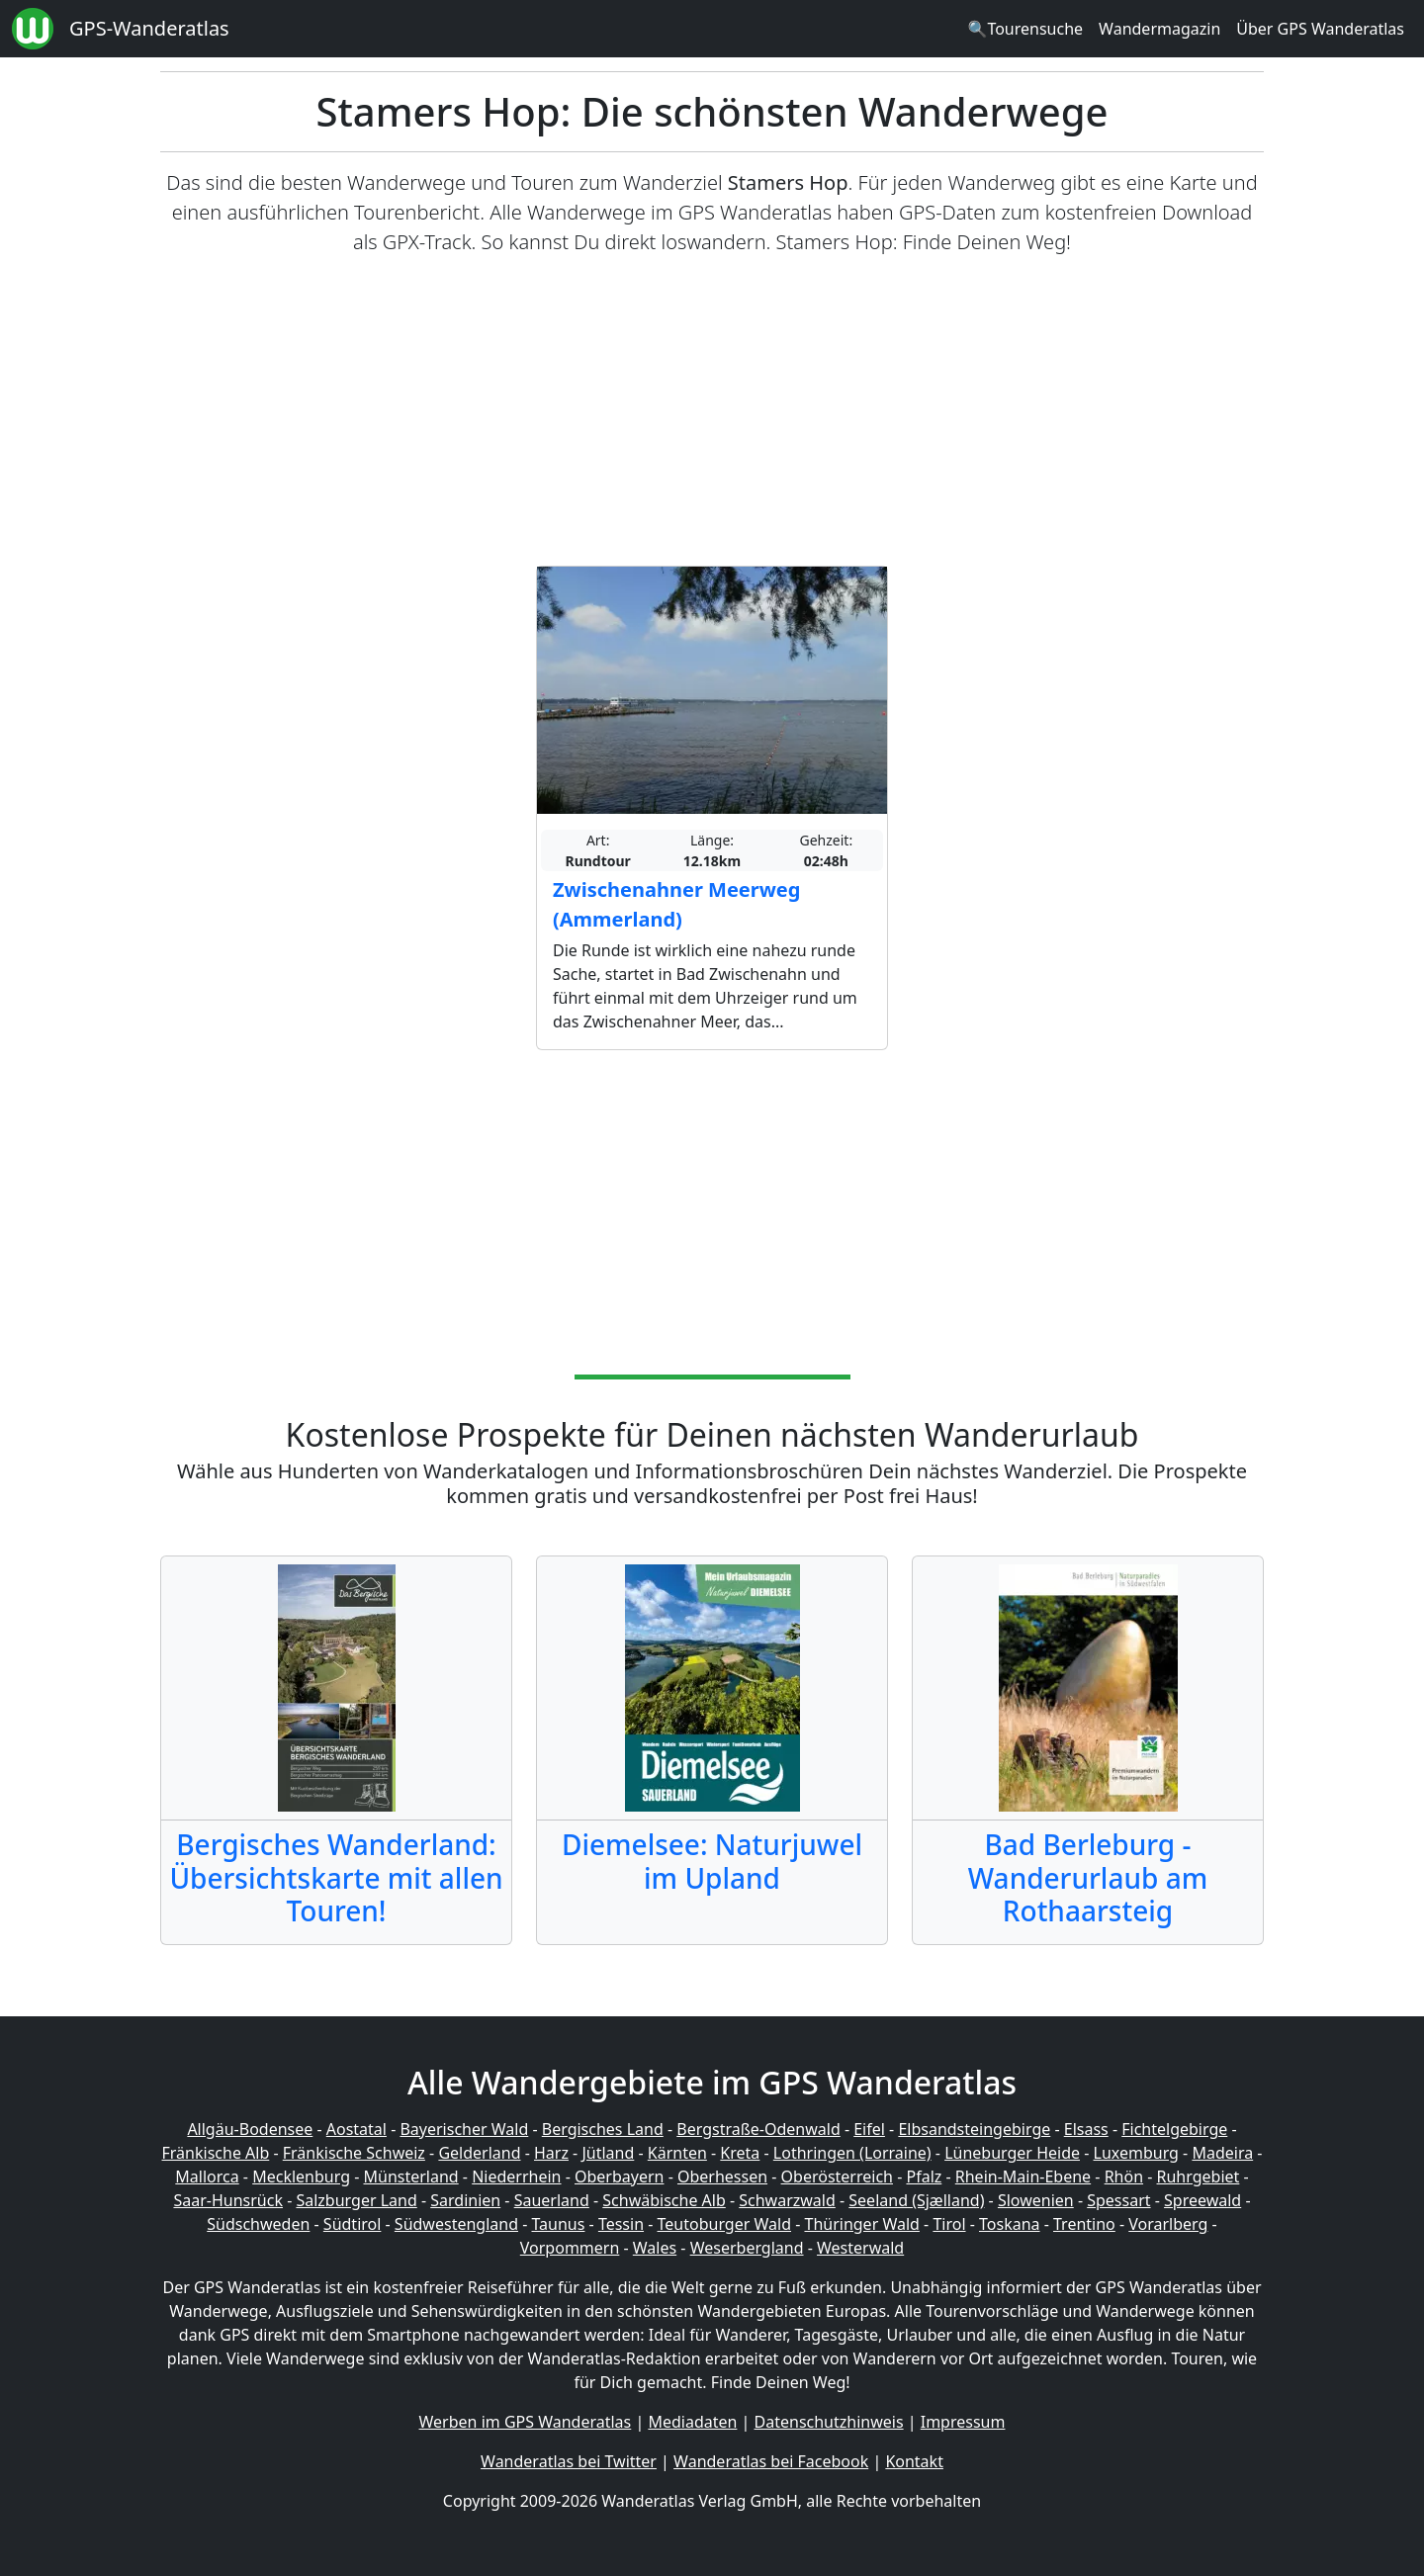 The width and height of the screenshot is (1424, 2576). What do you see at coordinates (712, 411) in the screenshot?
I see `[Advertisement]` at bounding box center [712, 411].